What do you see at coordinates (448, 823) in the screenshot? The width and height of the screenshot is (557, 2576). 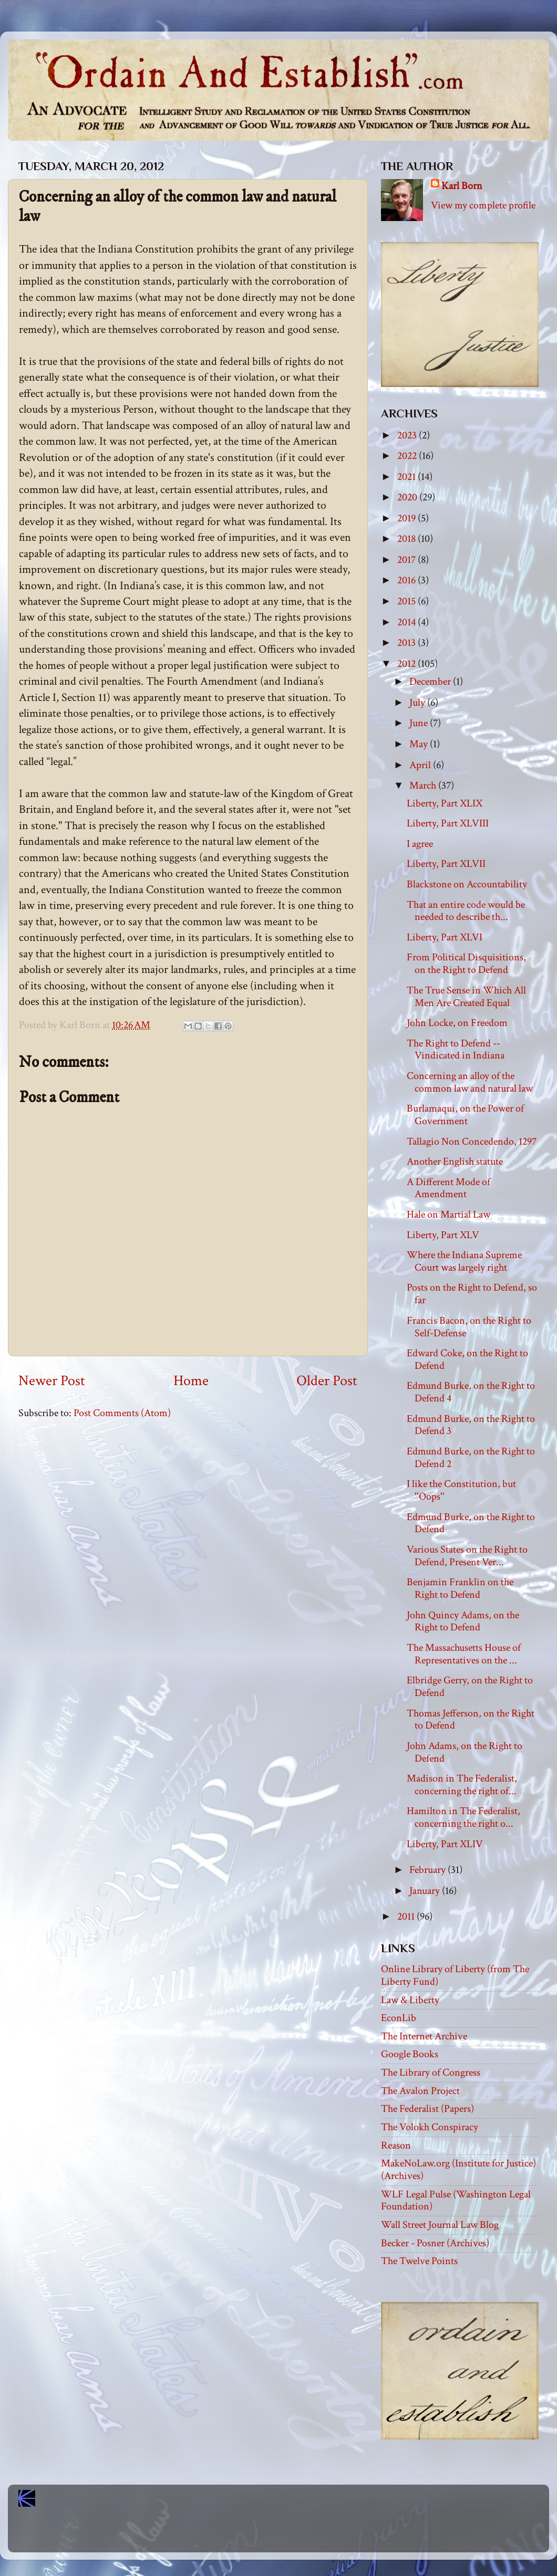 I see `Liberty, Part XLVIII` at bounding box center [448, 823].